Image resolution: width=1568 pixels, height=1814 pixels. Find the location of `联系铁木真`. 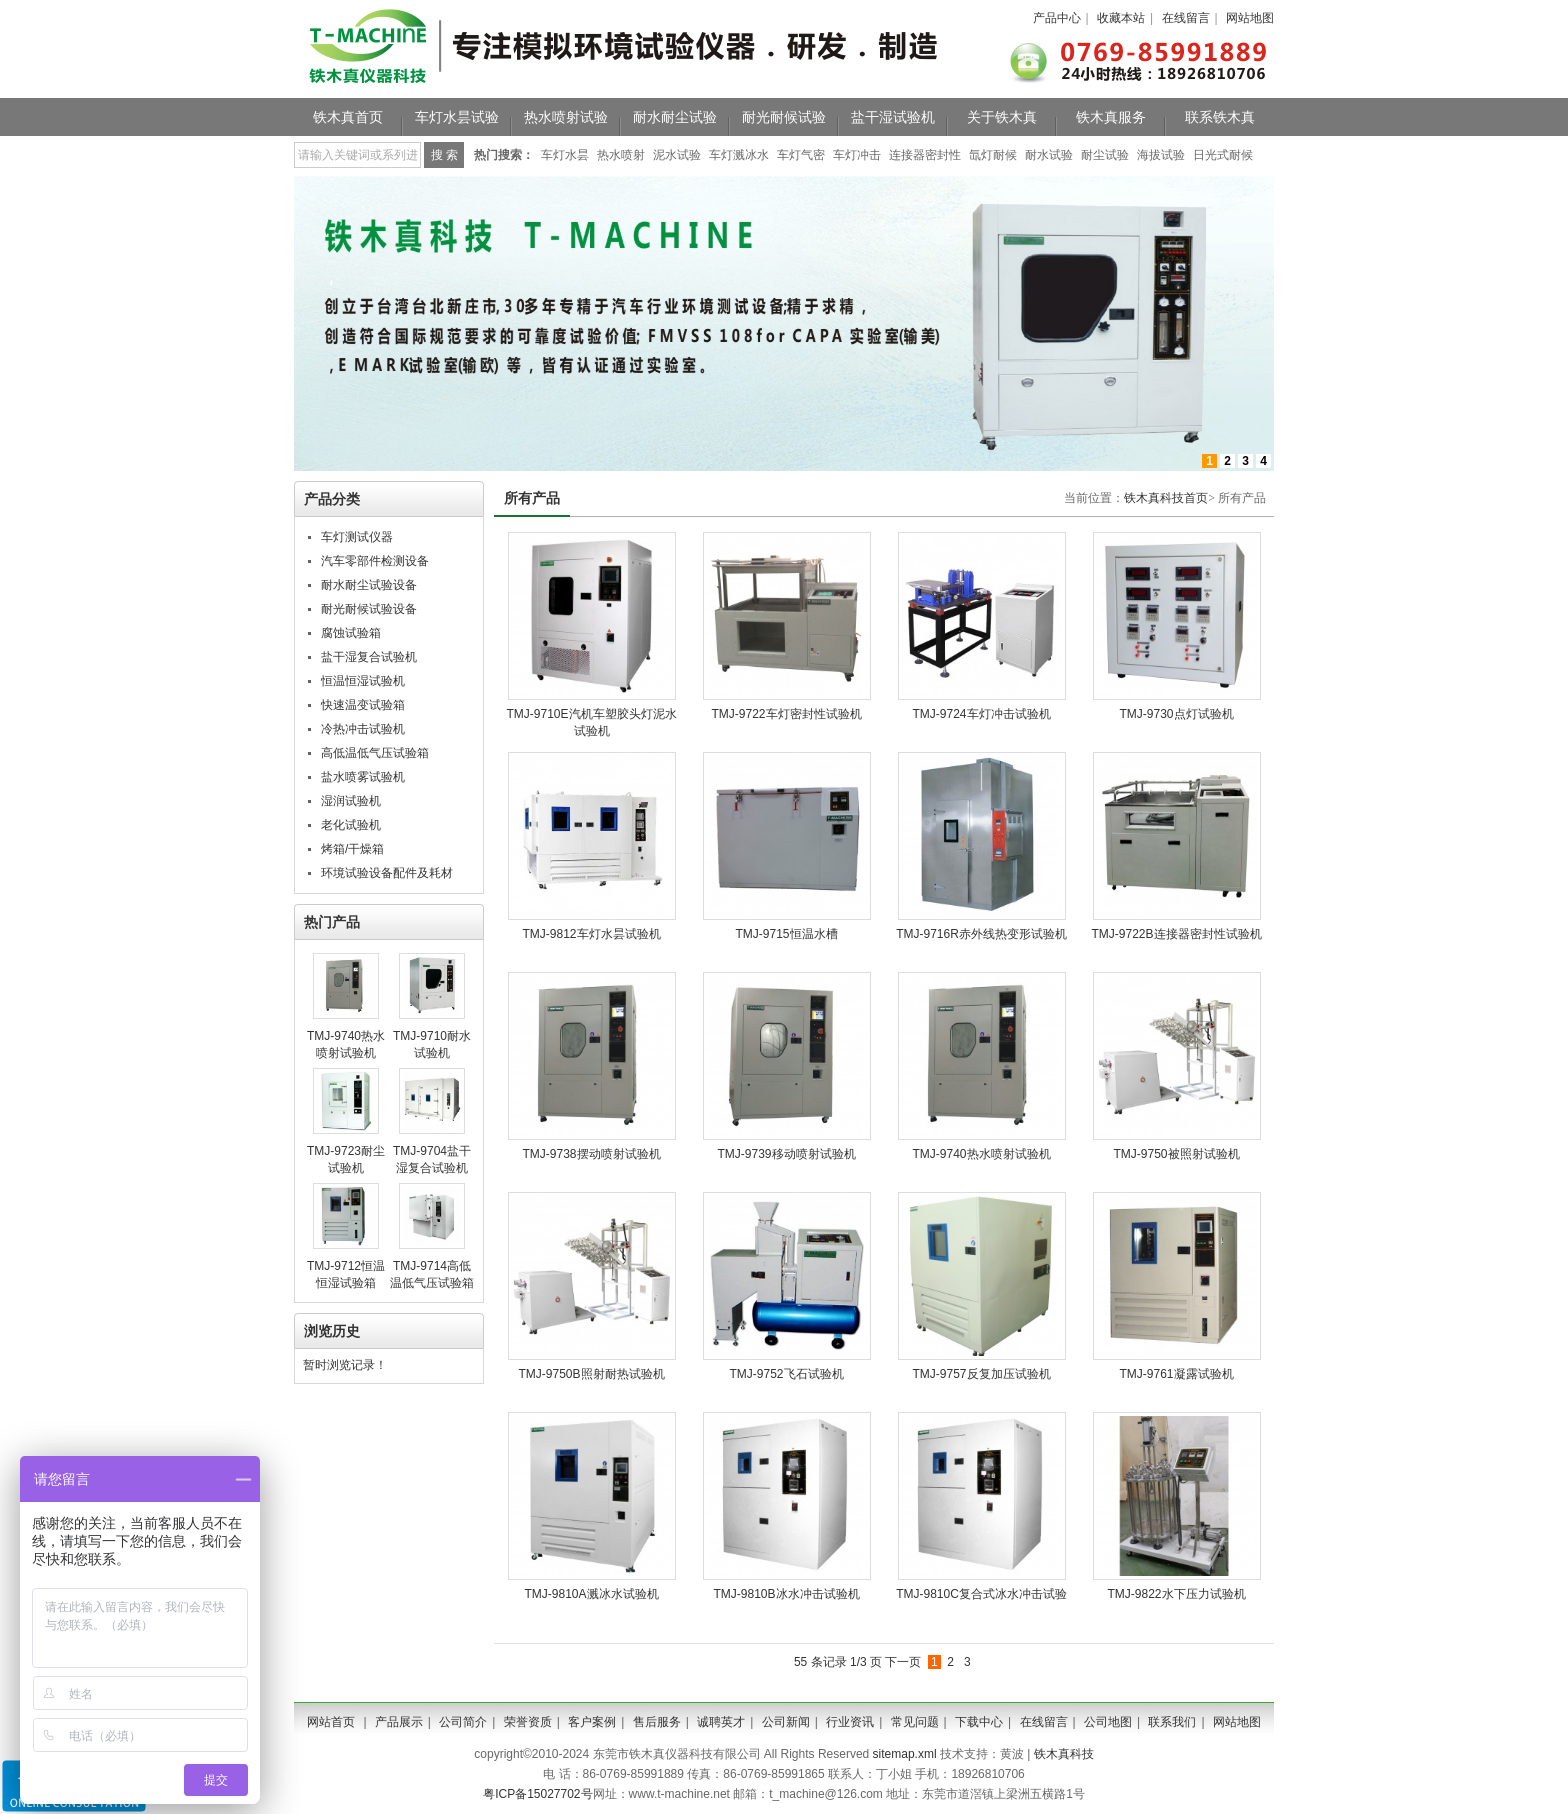

联系铁木真 is located at coordinates (1220, 117).